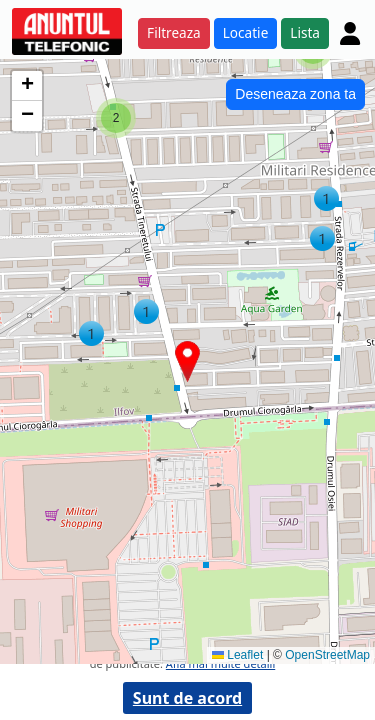 The height and width of the screenshot is (720, 375). I want to click on Leaflet, so click(237, 655).